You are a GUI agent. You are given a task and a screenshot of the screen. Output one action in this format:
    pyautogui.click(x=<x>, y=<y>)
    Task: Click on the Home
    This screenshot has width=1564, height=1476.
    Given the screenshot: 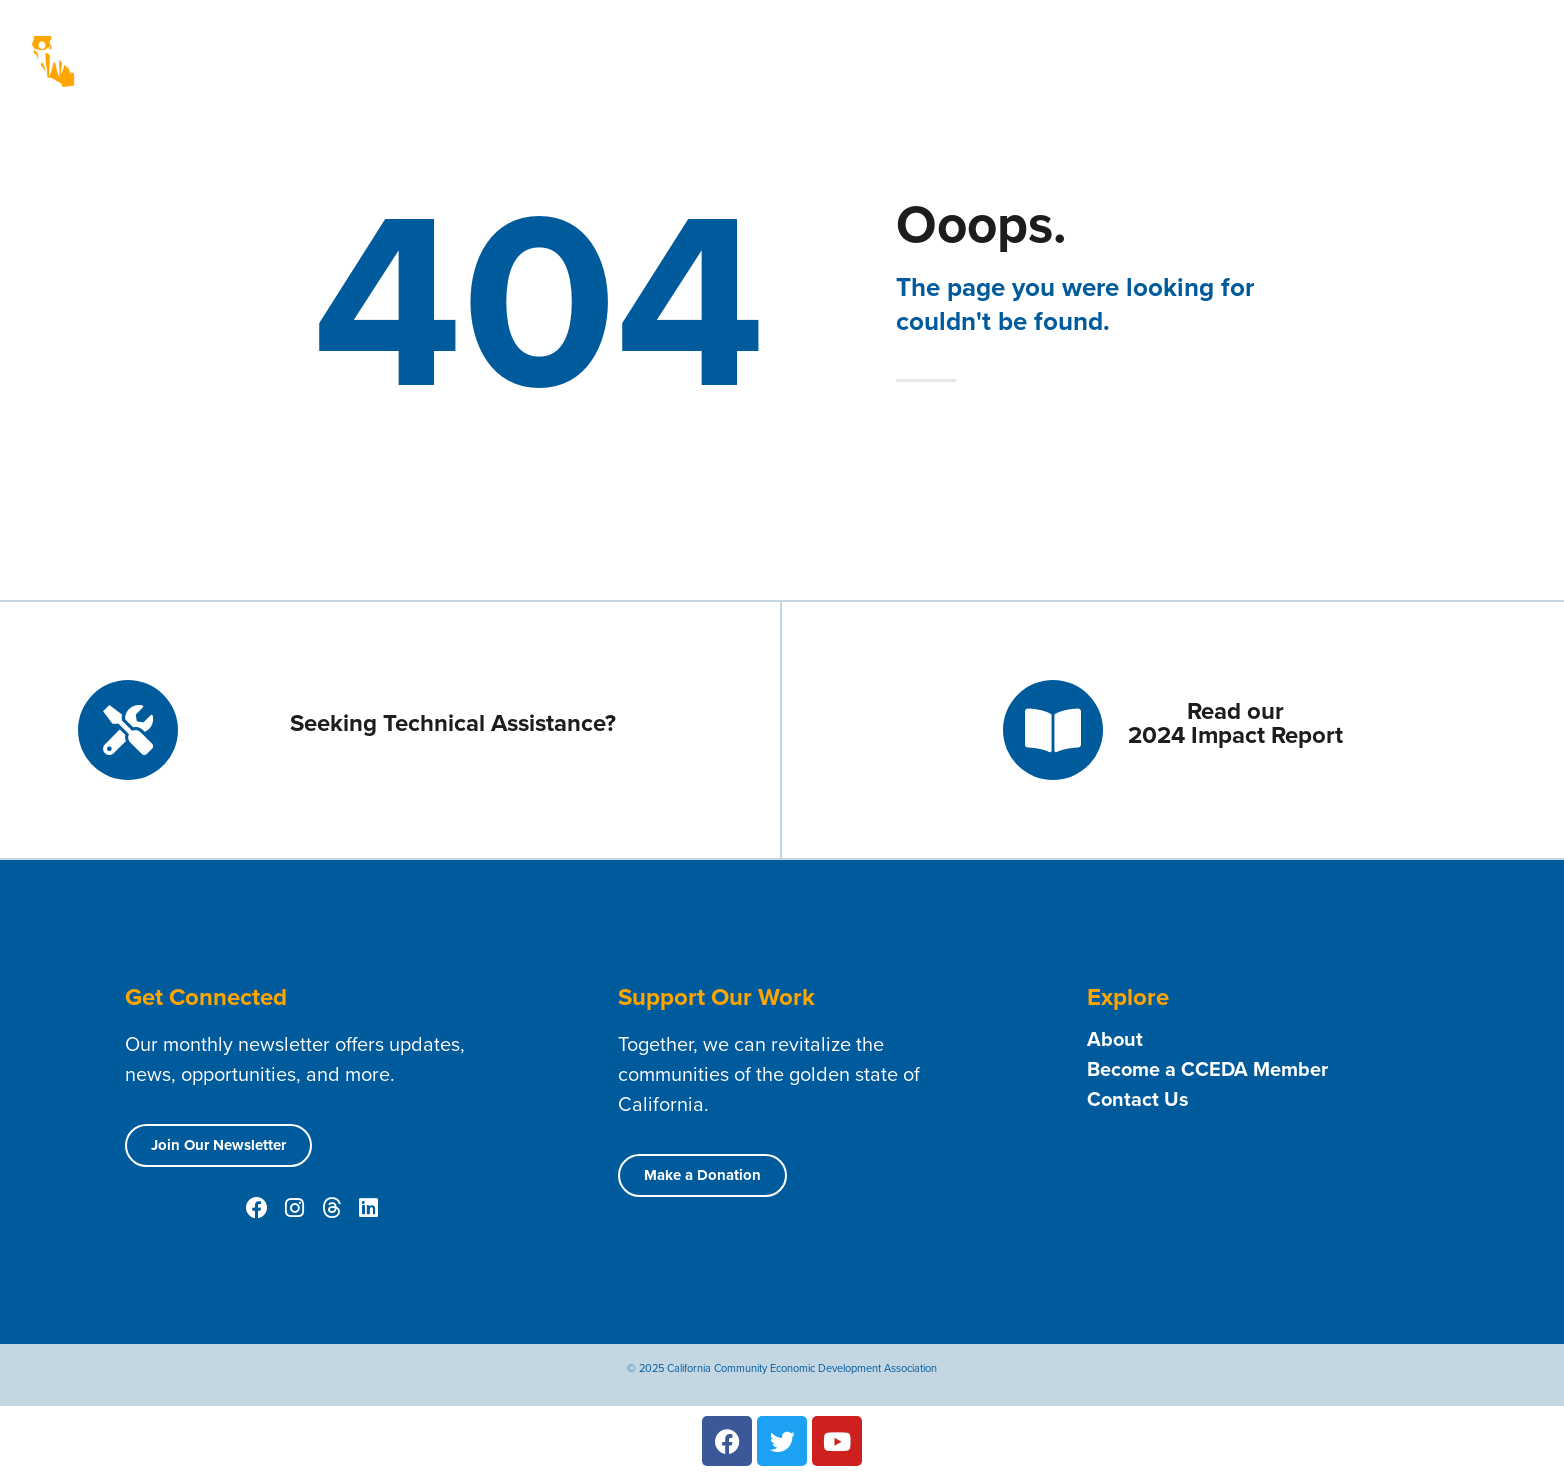 What is the action you would take?
    pyautogui.click(x=684, y=45)
    